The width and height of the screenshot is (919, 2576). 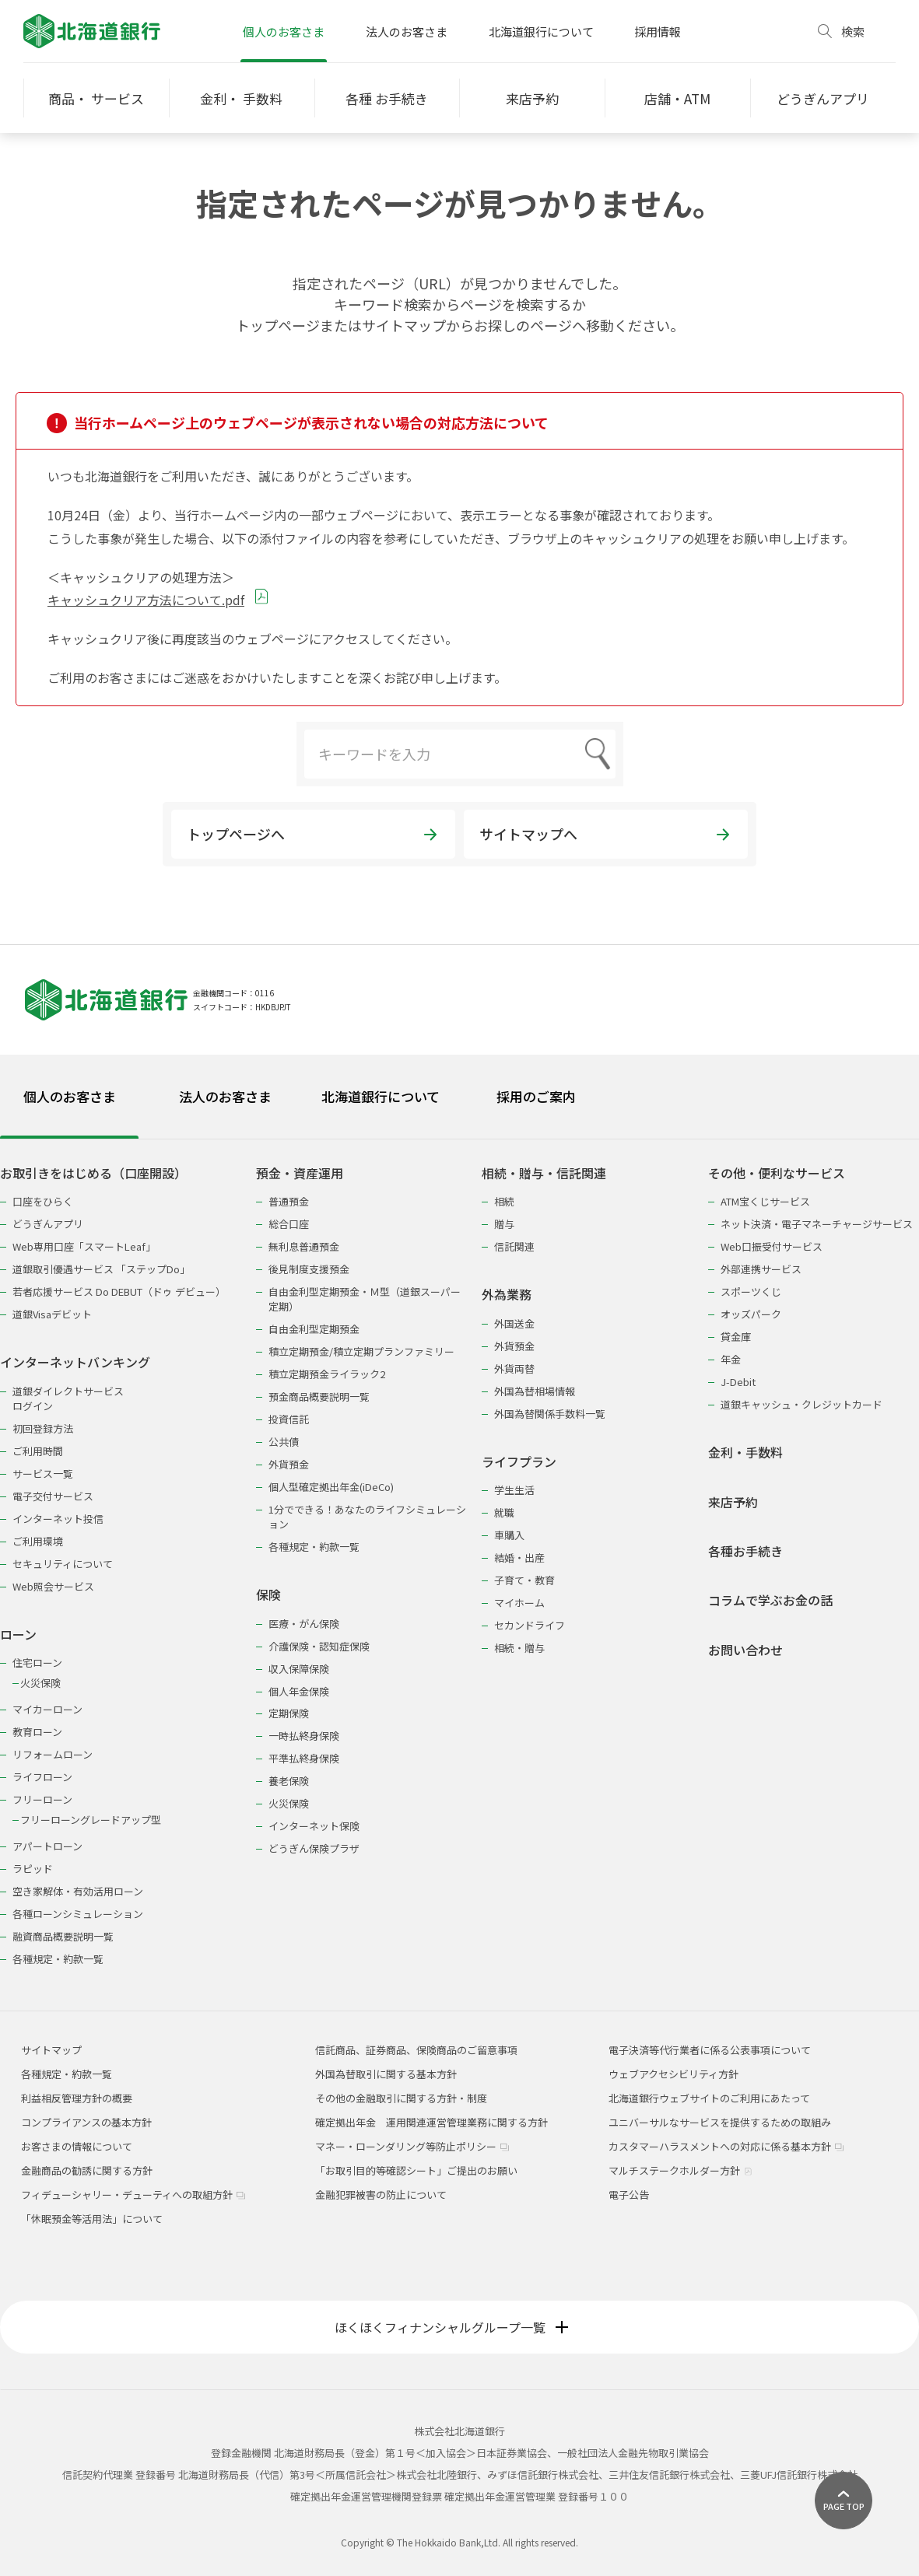 What do you see at coordinates (761, 1269) in the screenshot?
I see `外部連携サービス` at bounding box center [761, 1269].